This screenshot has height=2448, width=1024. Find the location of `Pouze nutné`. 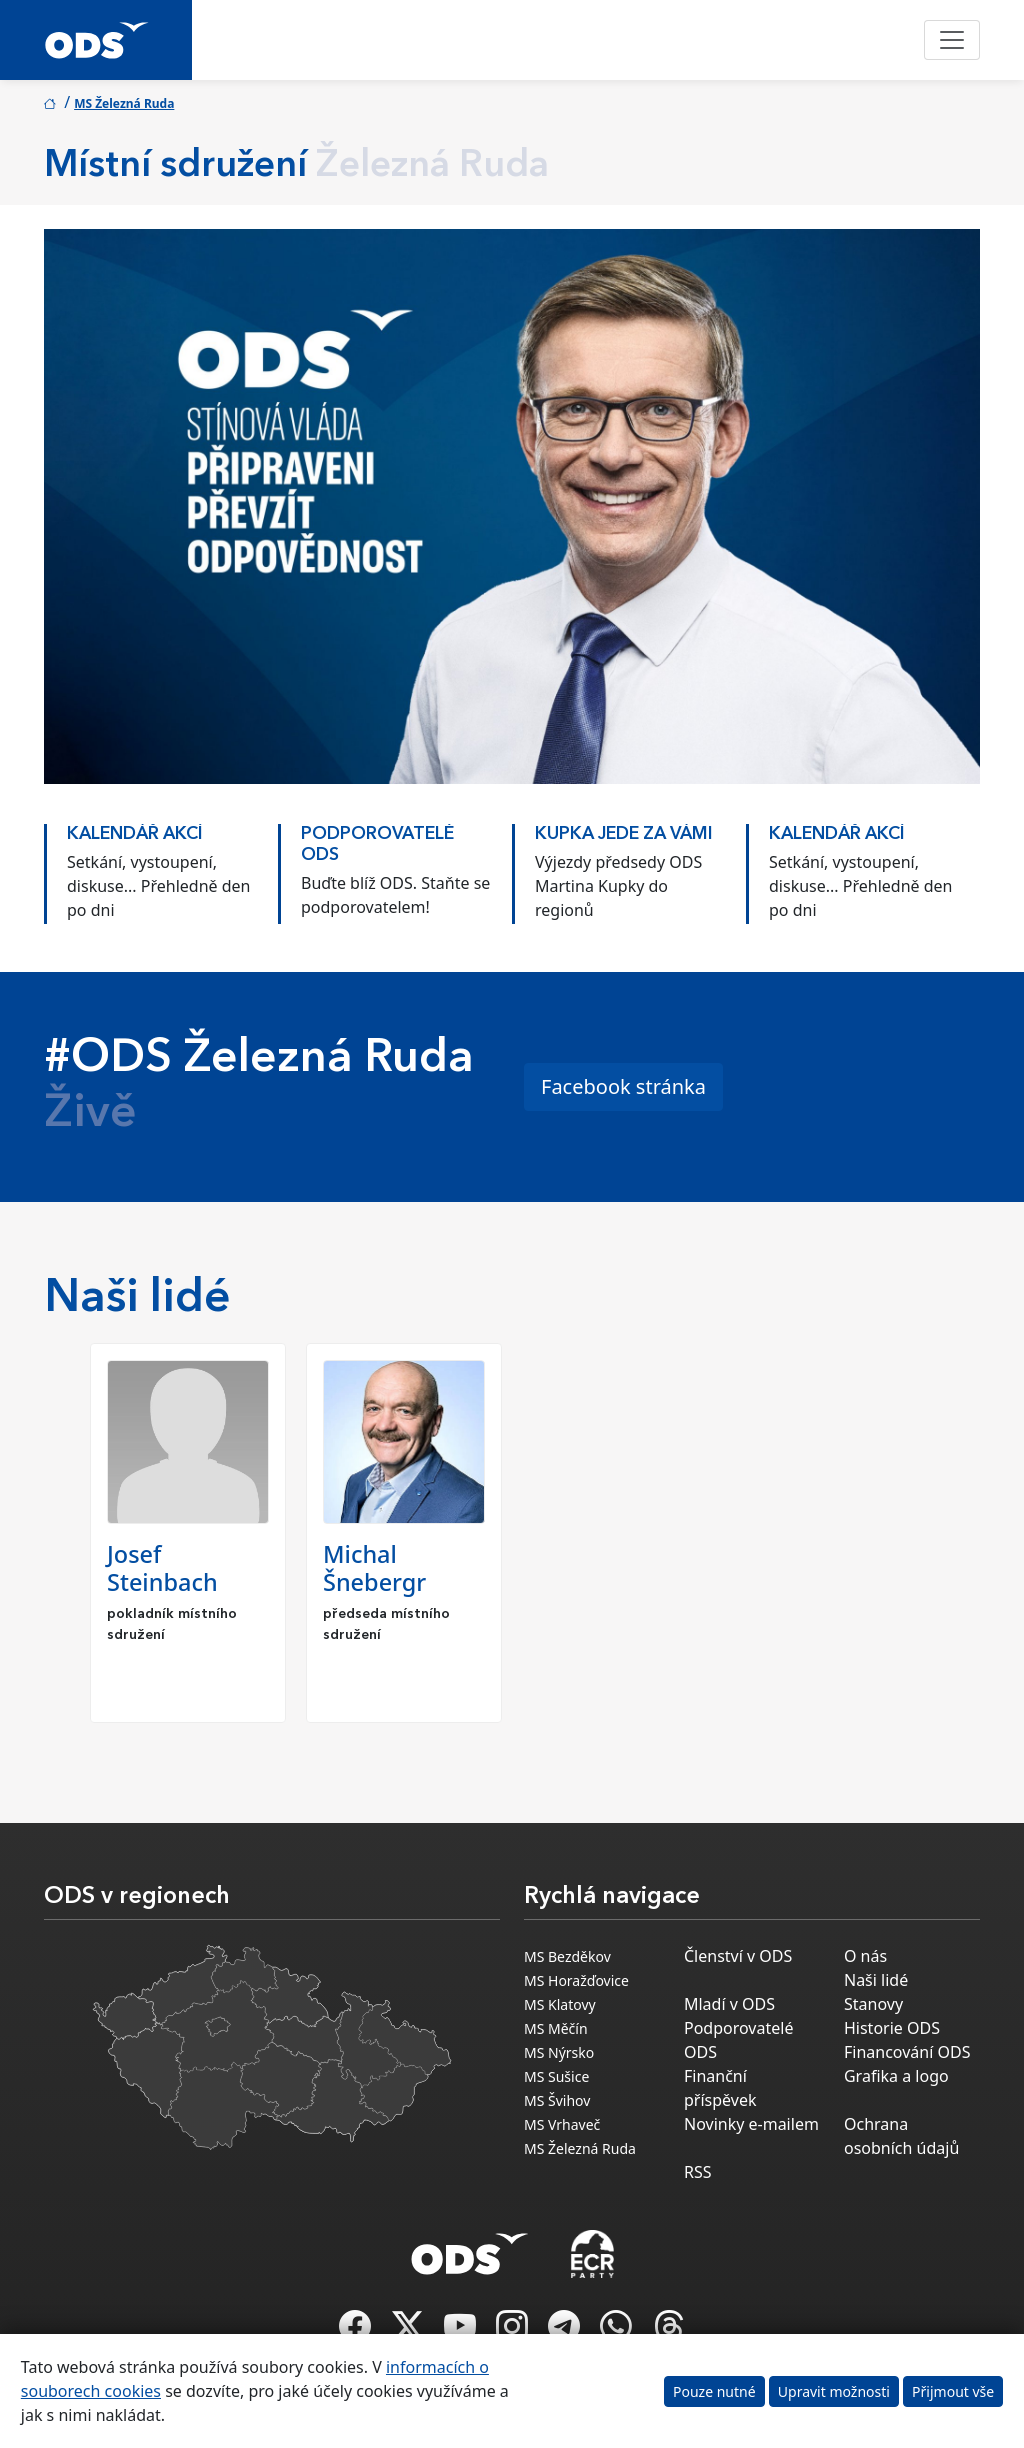

Pouze nutné is located at coordinates (714, 2391).